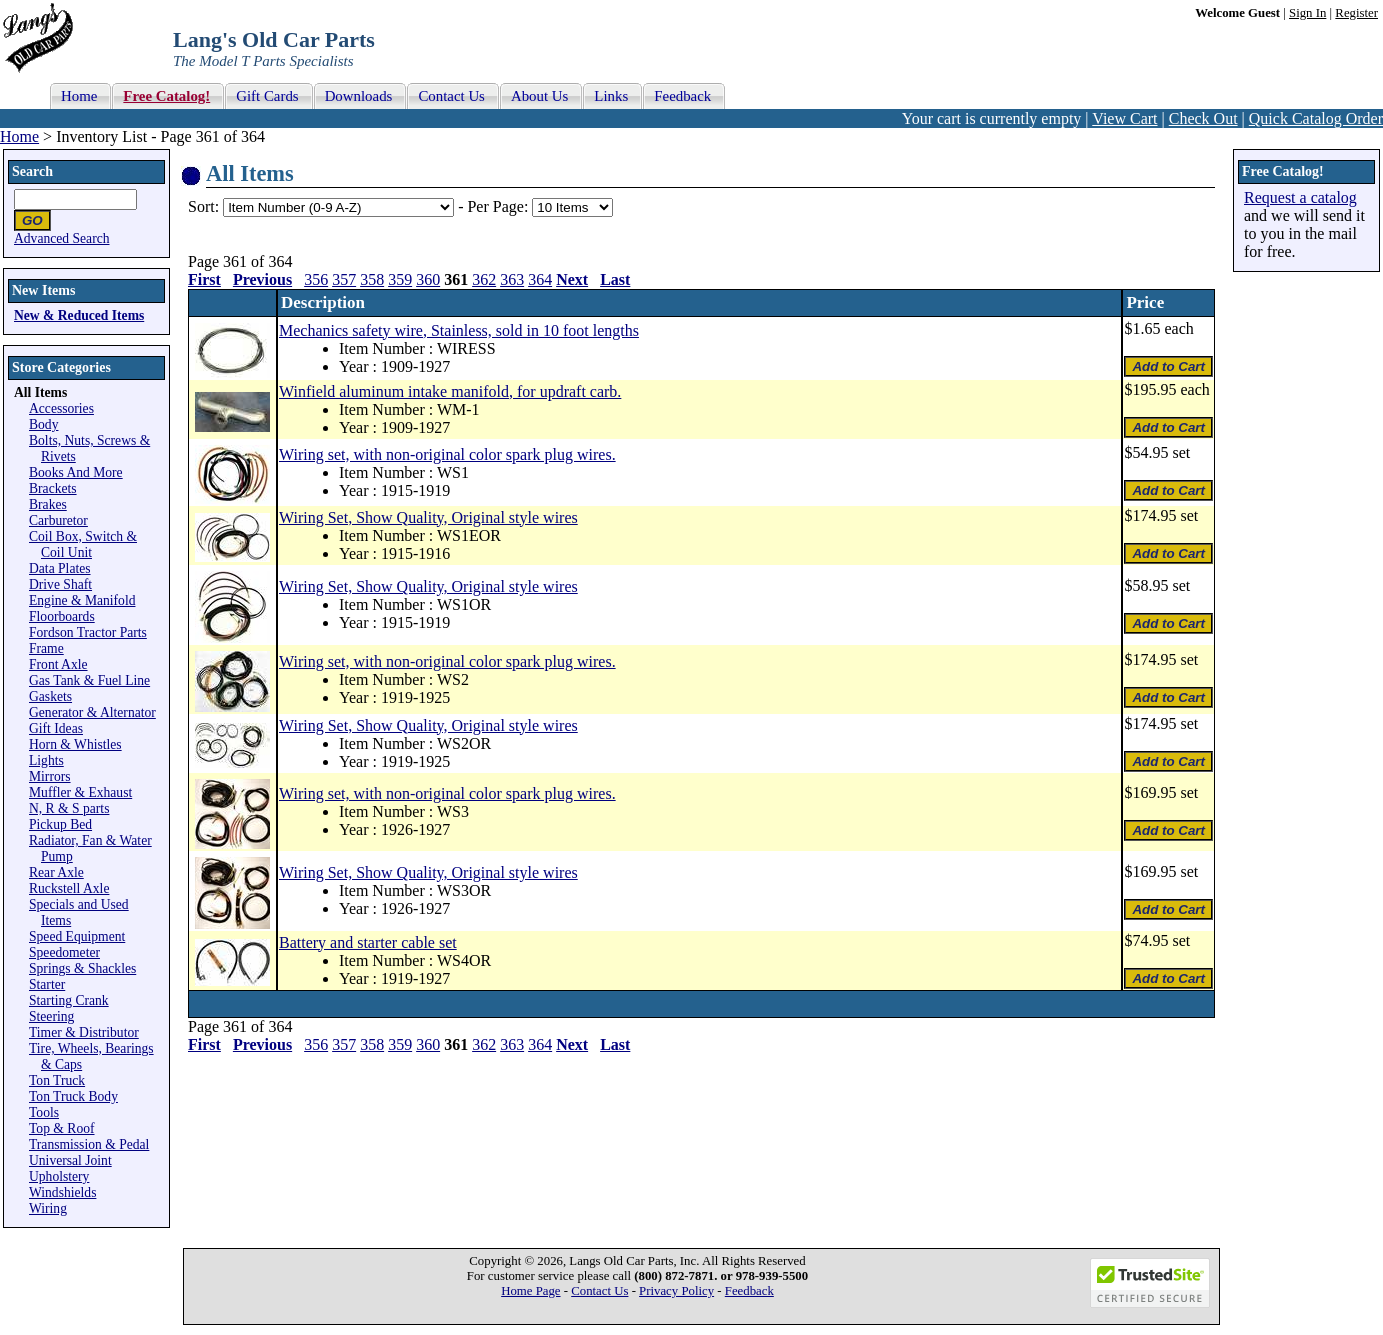 The height and width of the screenshot is (1335, 1383). I want to click on Transmission & Pedal, so click(89, 1144).